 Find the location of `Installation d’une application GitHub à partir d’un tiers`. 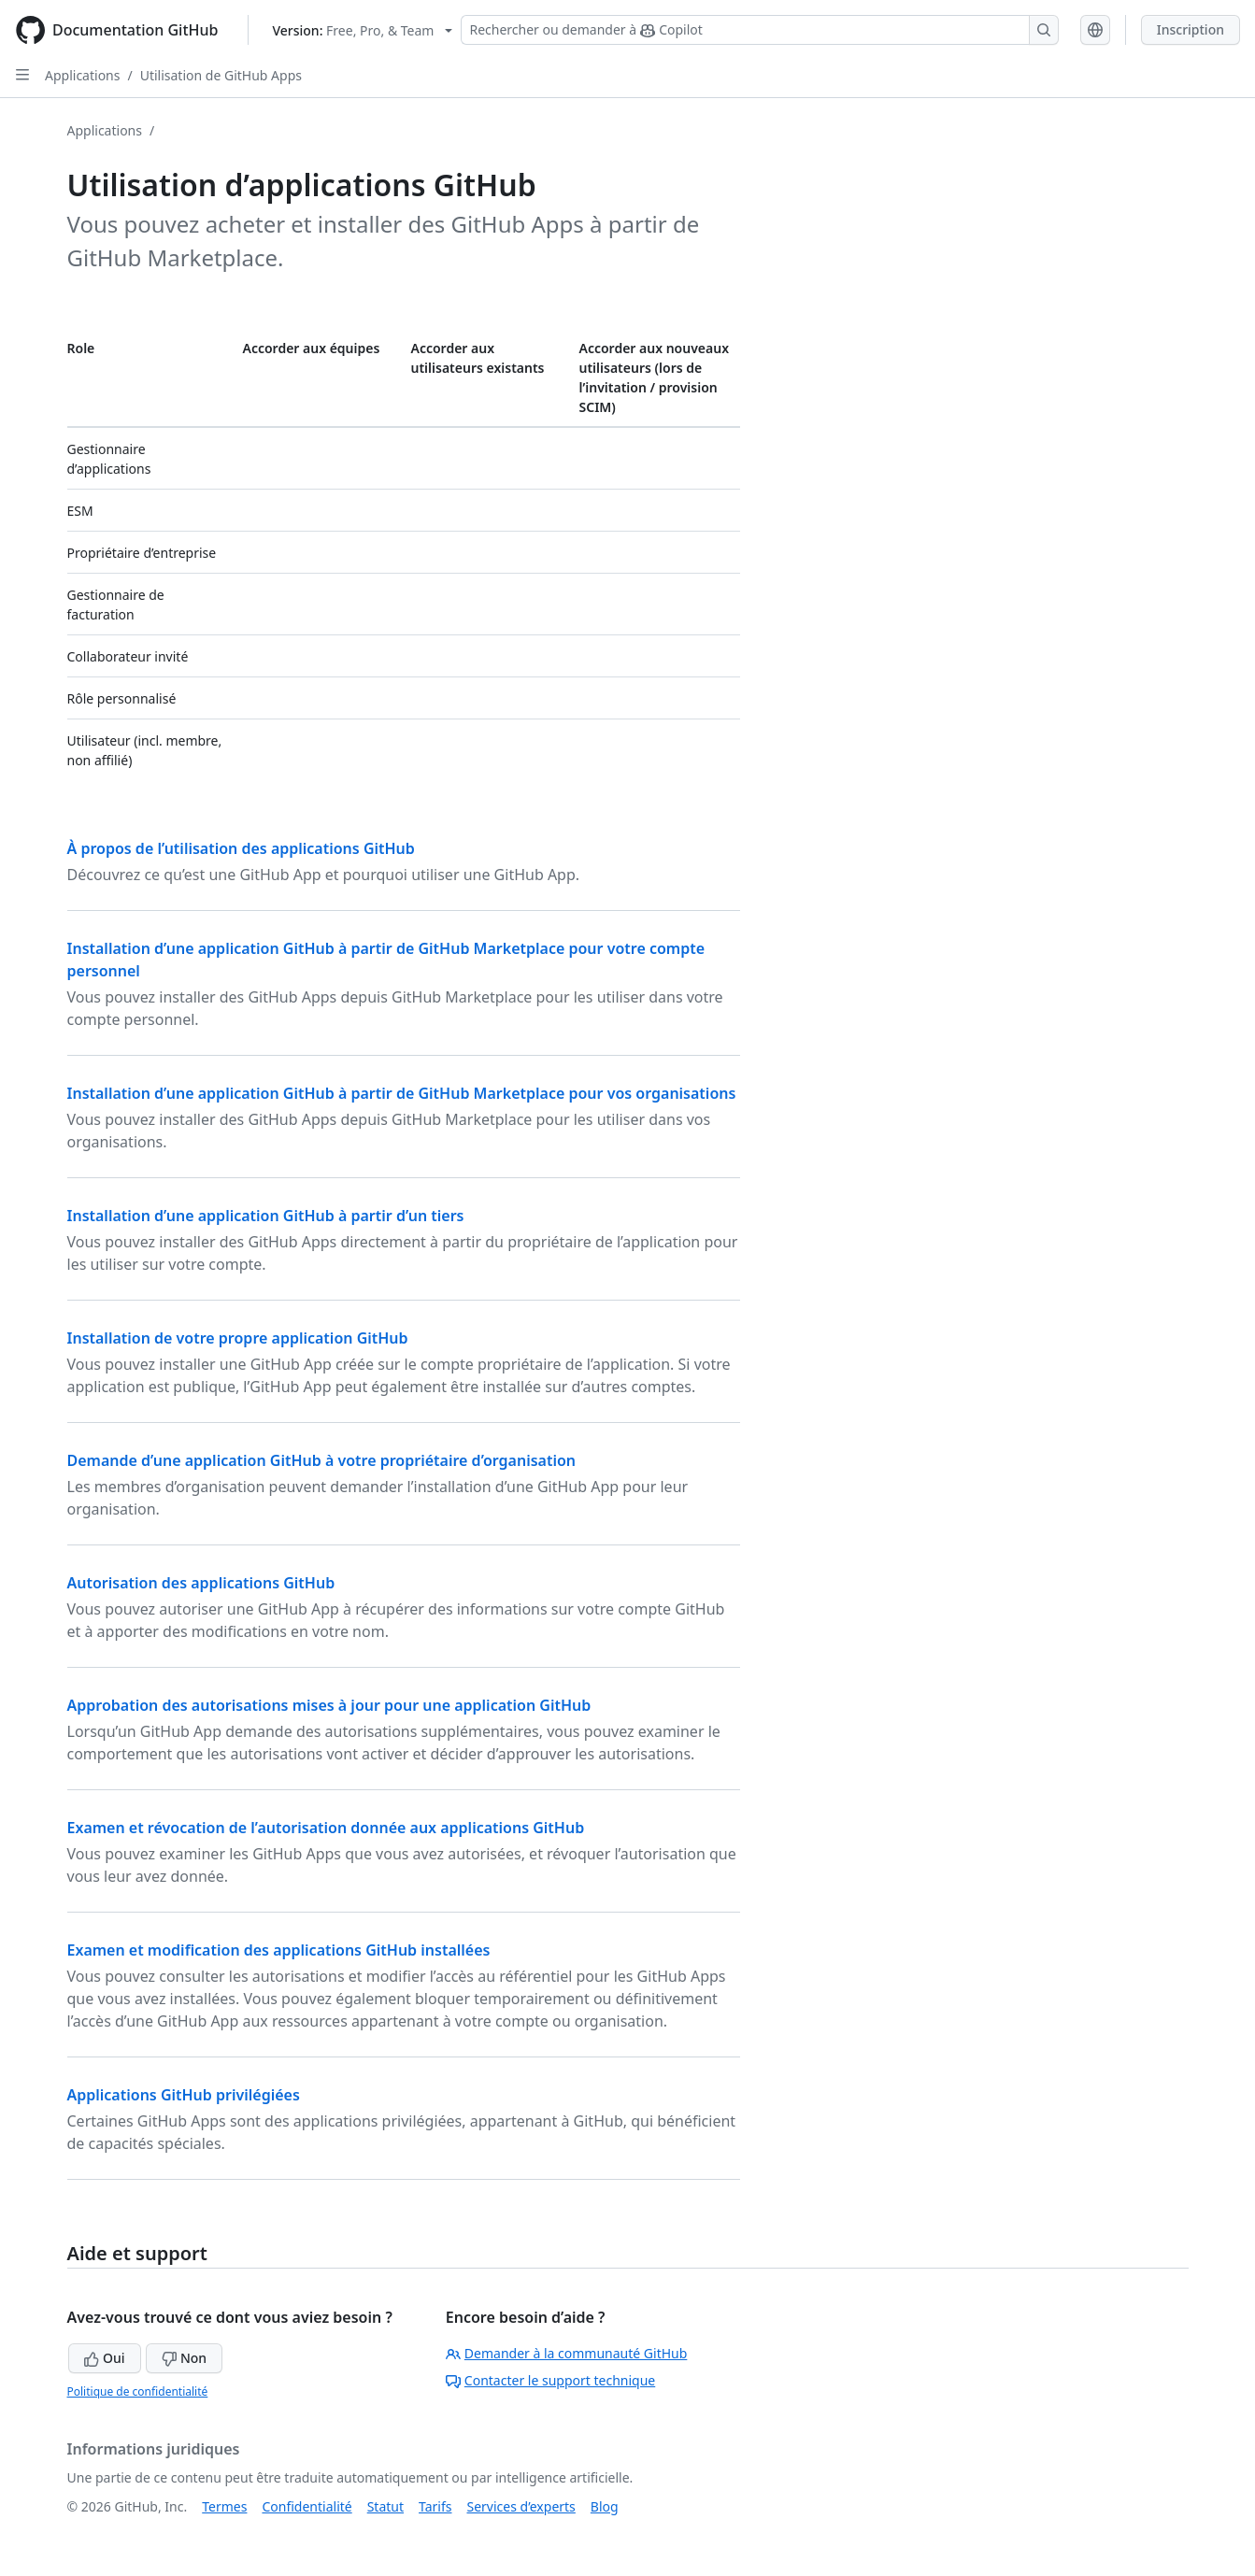

Installation d’une application GitHub à partir d’un tiers is located at coordinates (265, 1215).